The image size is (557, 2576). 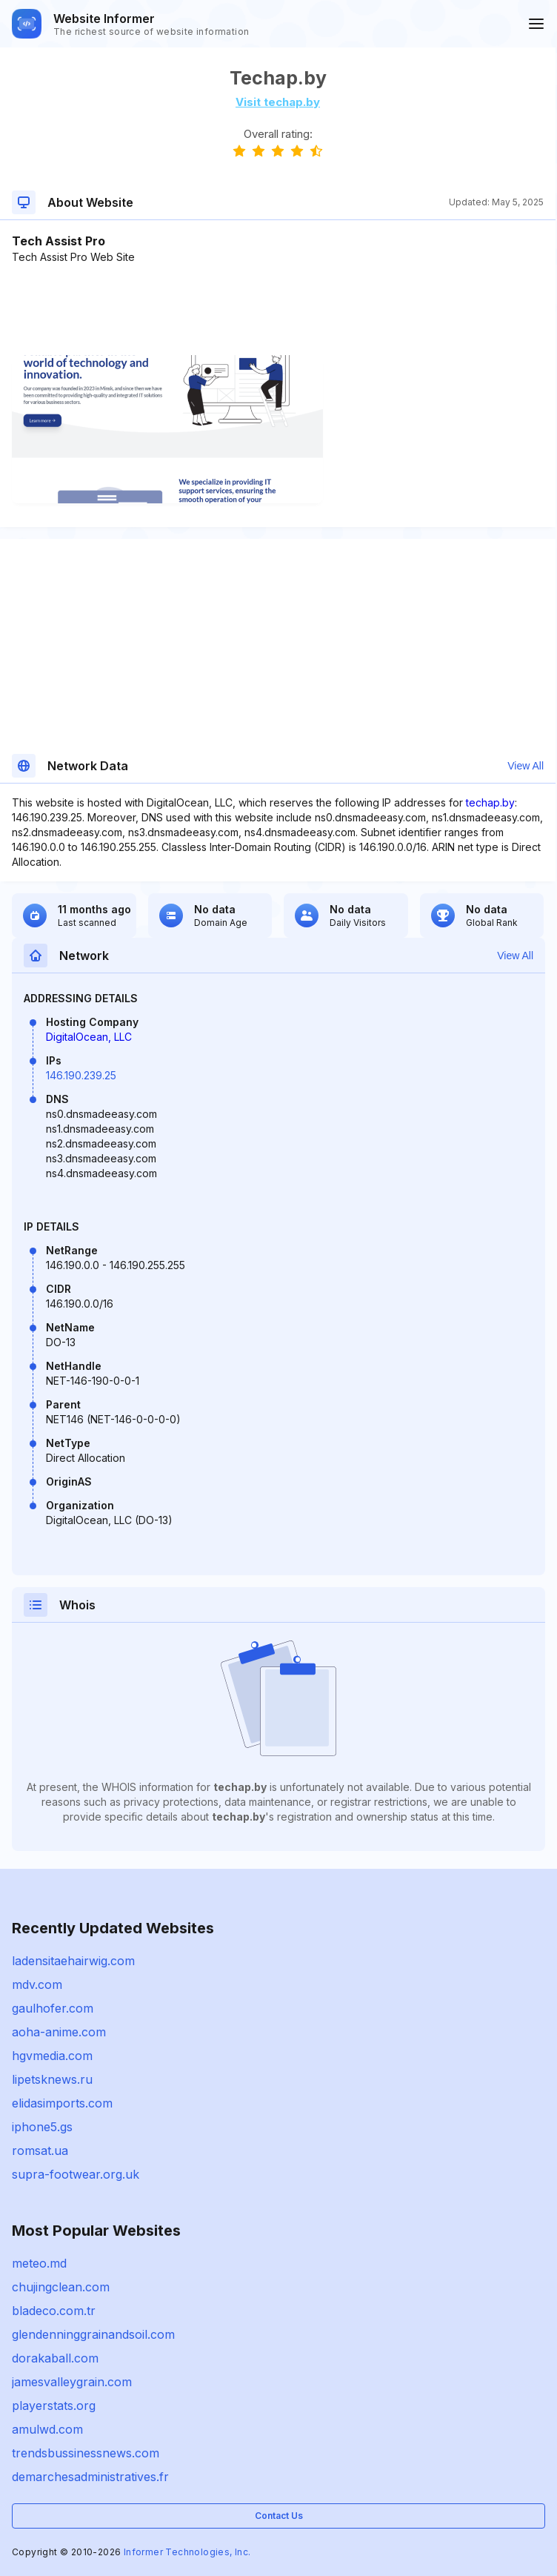 What do you see at coordinates (81, 1075) in the screenshot?
I see `146.190.239.25` at bounding box center [81, 1075].